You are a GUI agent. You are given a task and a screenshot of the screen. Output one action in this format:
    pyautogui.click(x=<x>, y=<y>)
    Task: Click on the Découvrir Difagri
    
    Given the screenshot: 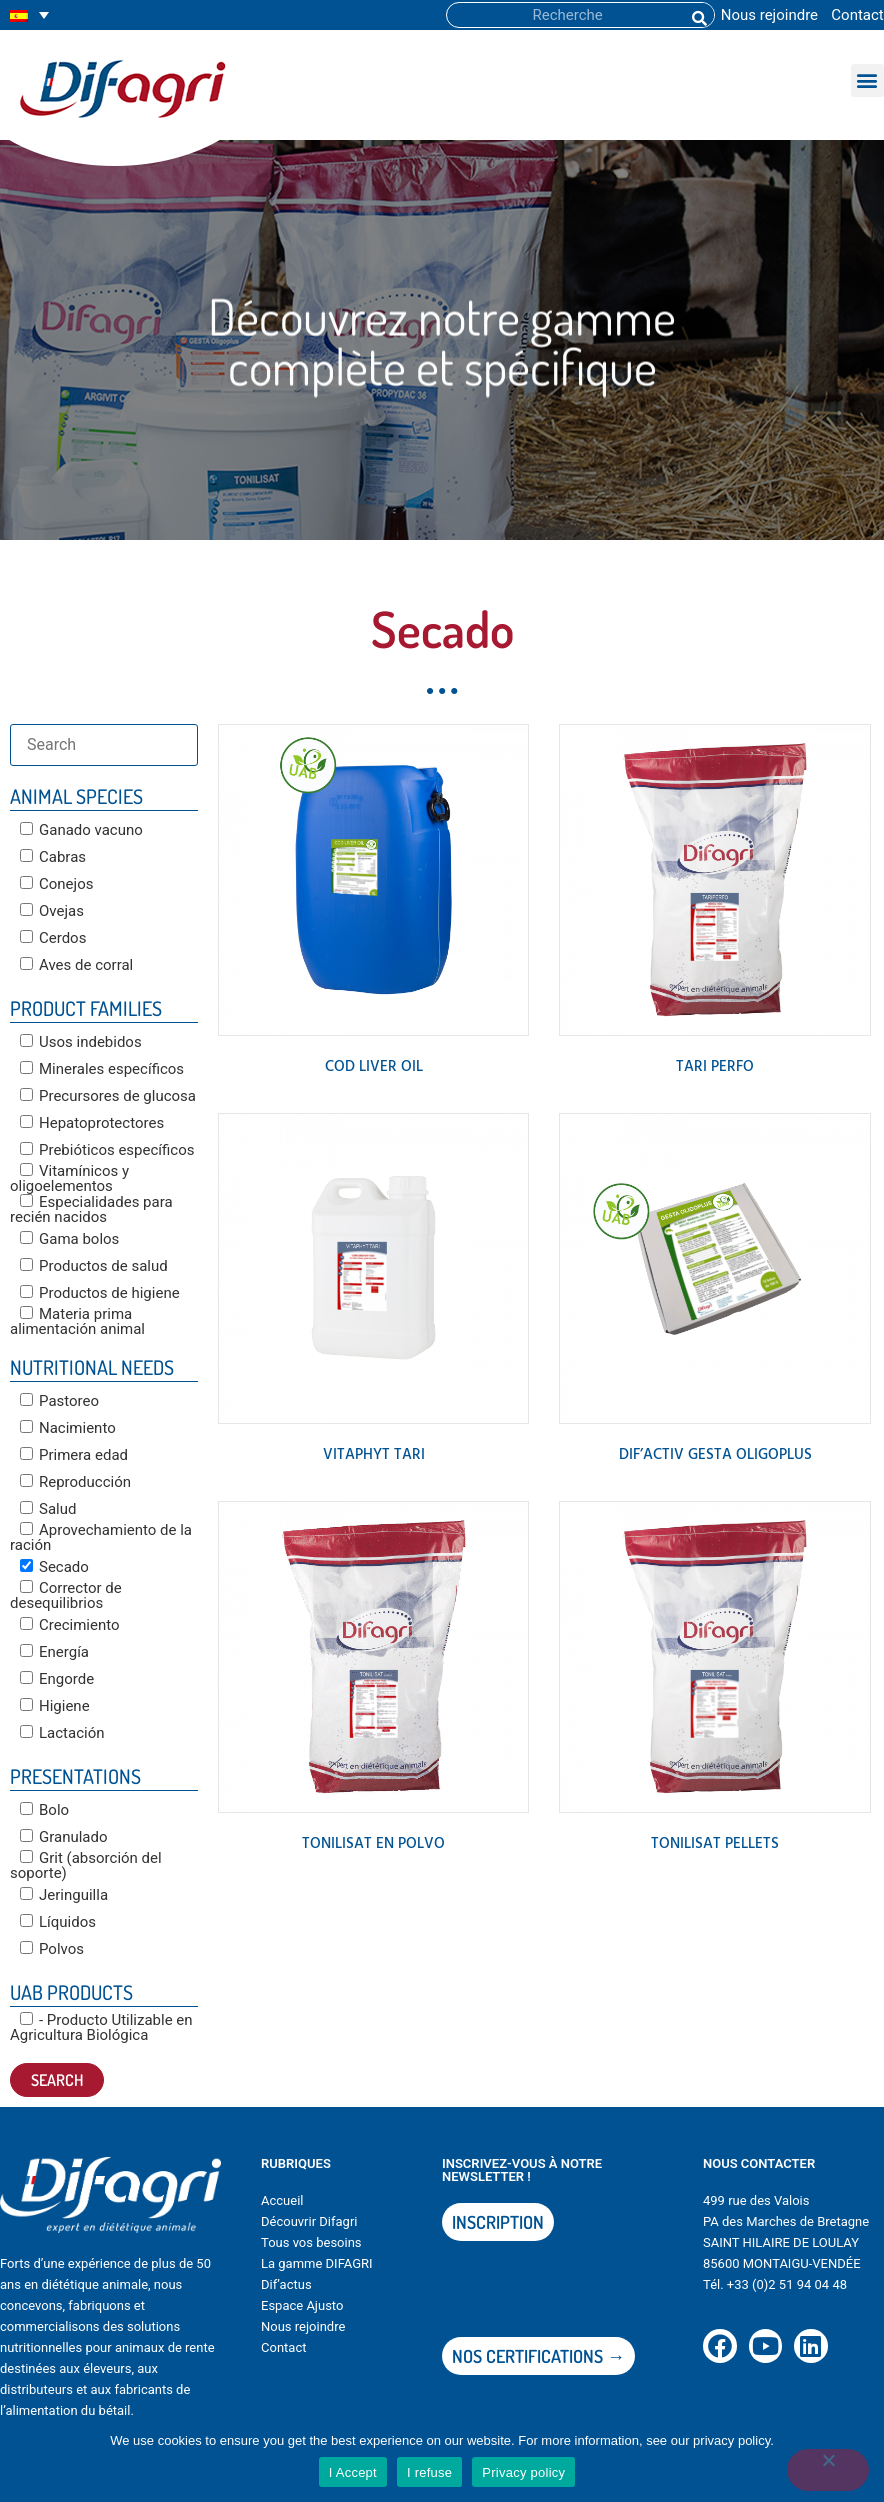 What is the action you would take?
    pyautogui.click(x=309, y=2221)
    